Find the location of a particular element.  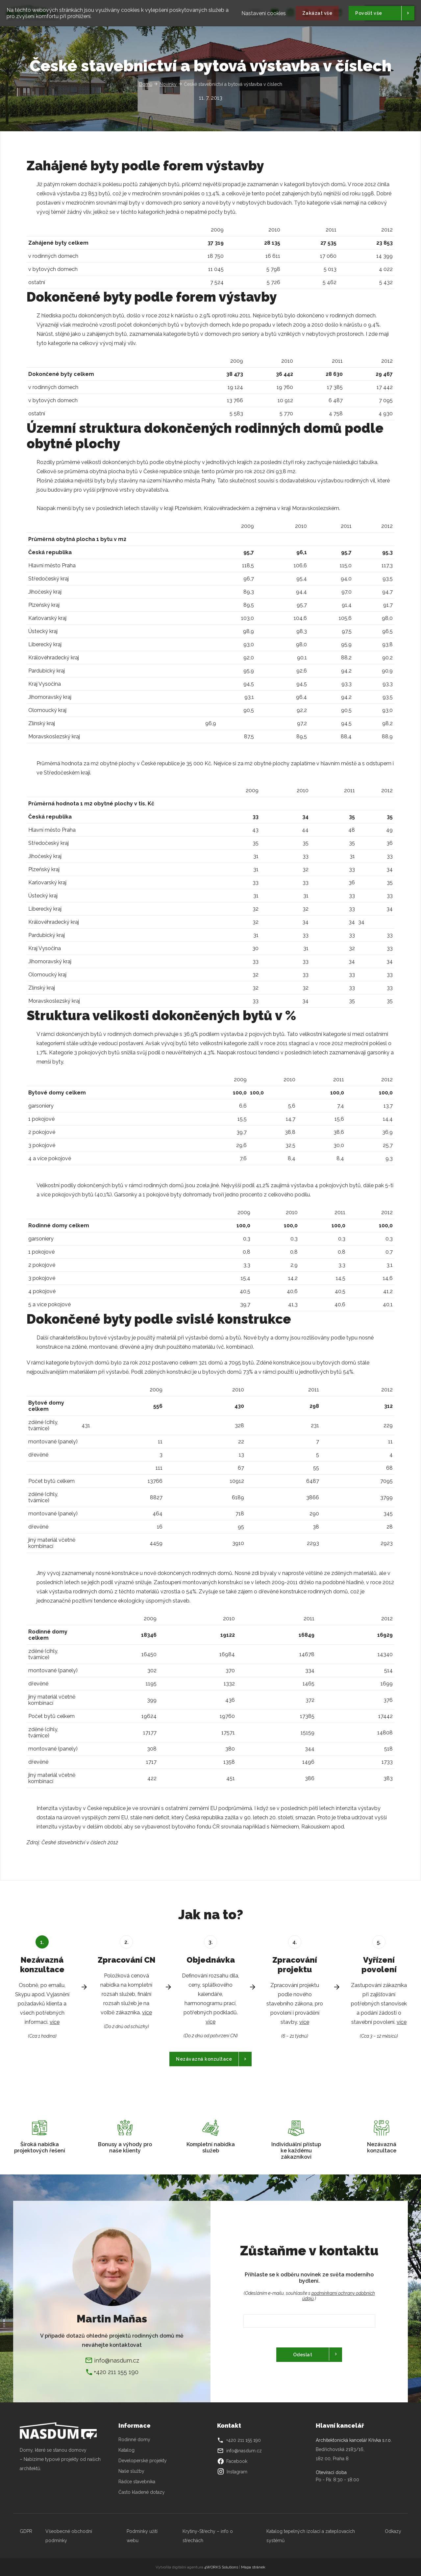

Všeobecné obchodní podmínky is located at coordinates (68, 2536).